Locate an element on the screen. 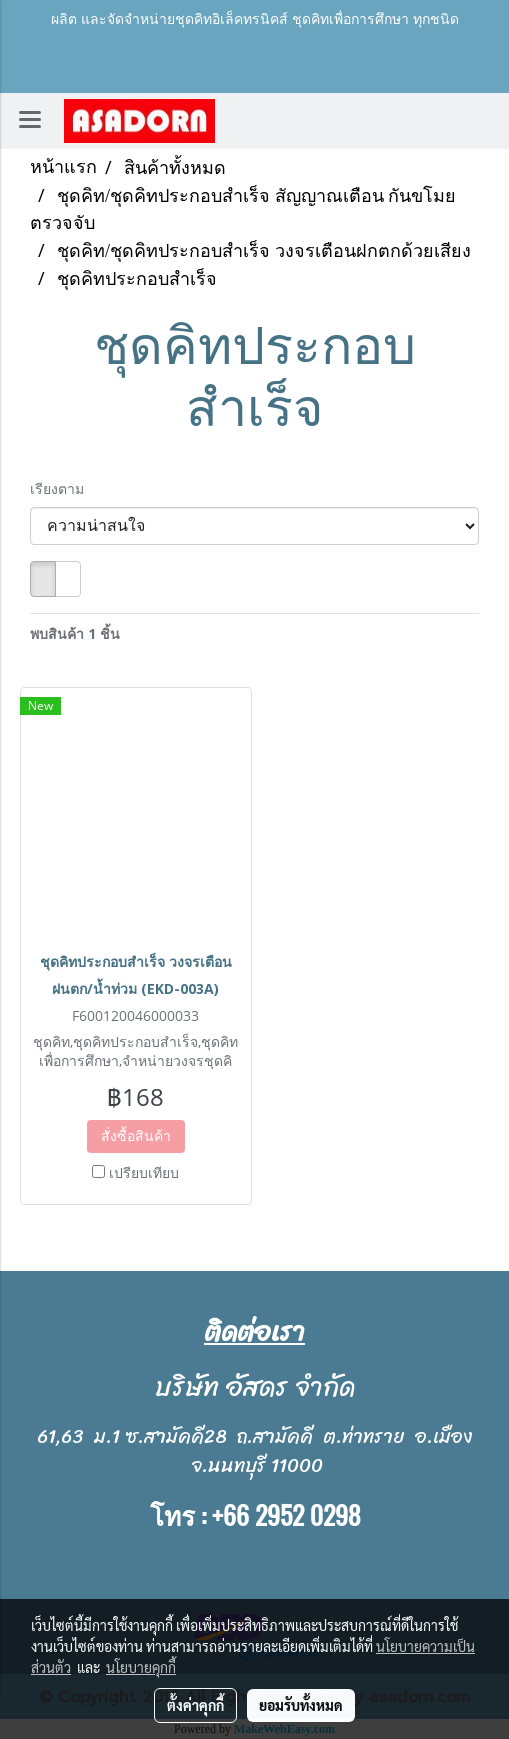 The width and height of the screenshot is (509, 1739). สั่งซื้อสินค้า is located at coordinates (136, 1135).